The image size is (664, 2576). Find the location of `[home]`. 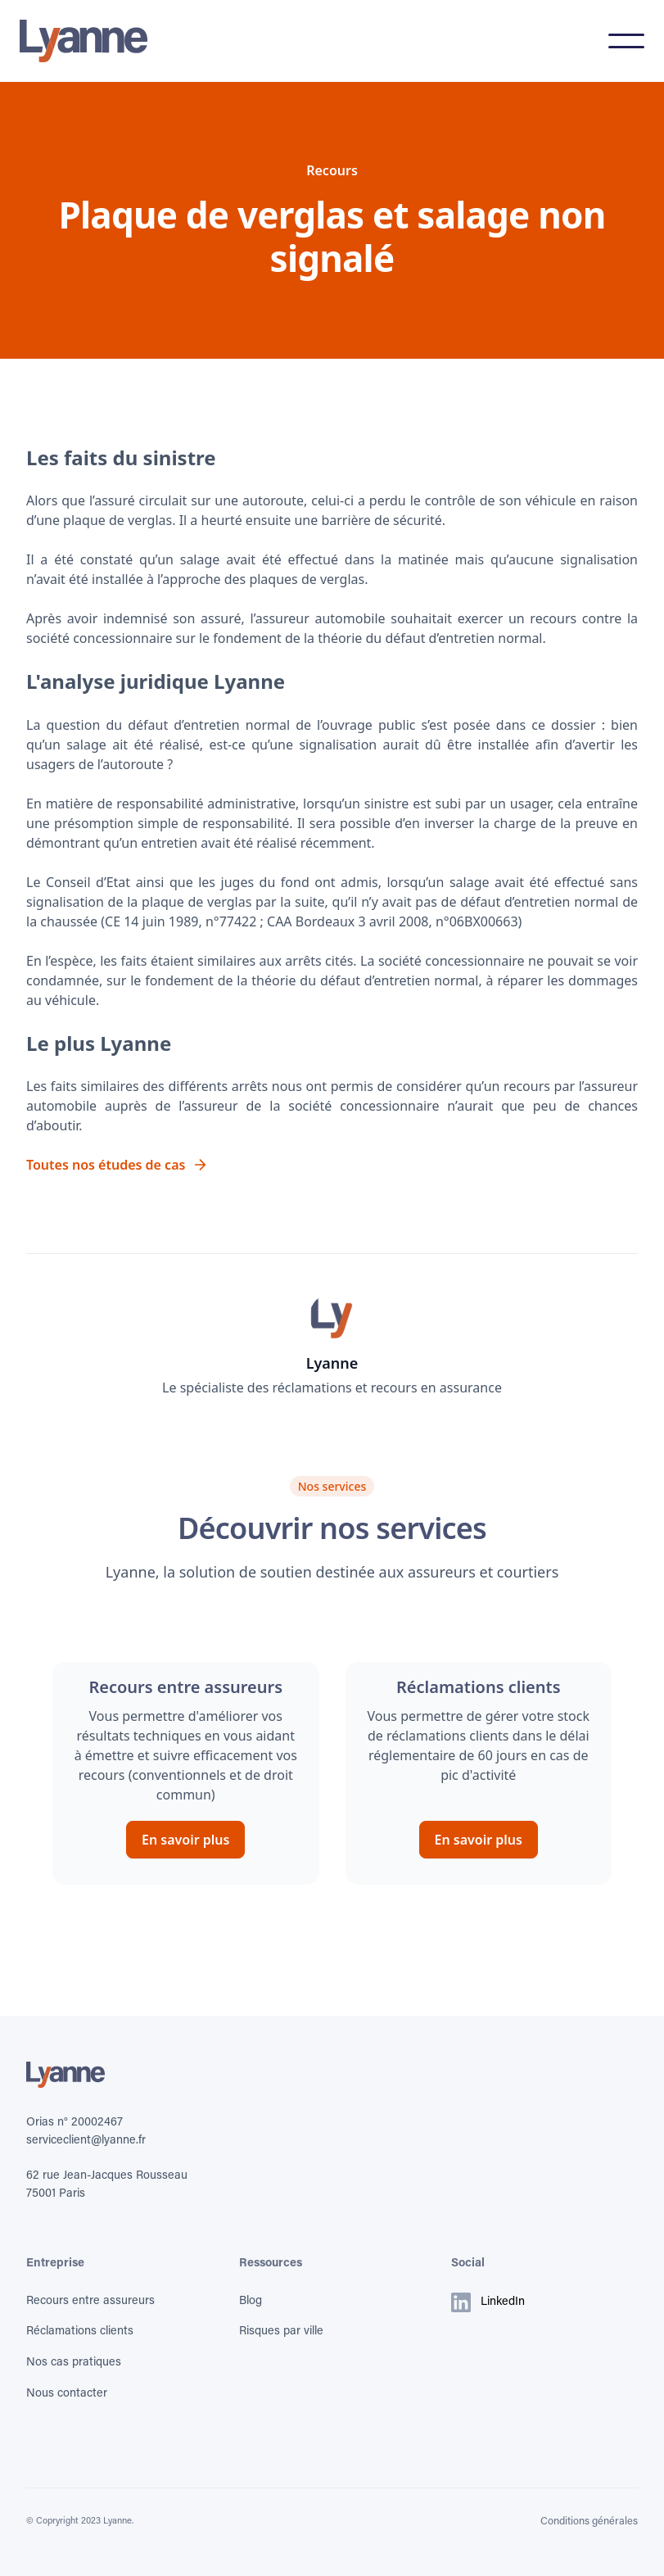

[home] is located at coordinates (83, 41).